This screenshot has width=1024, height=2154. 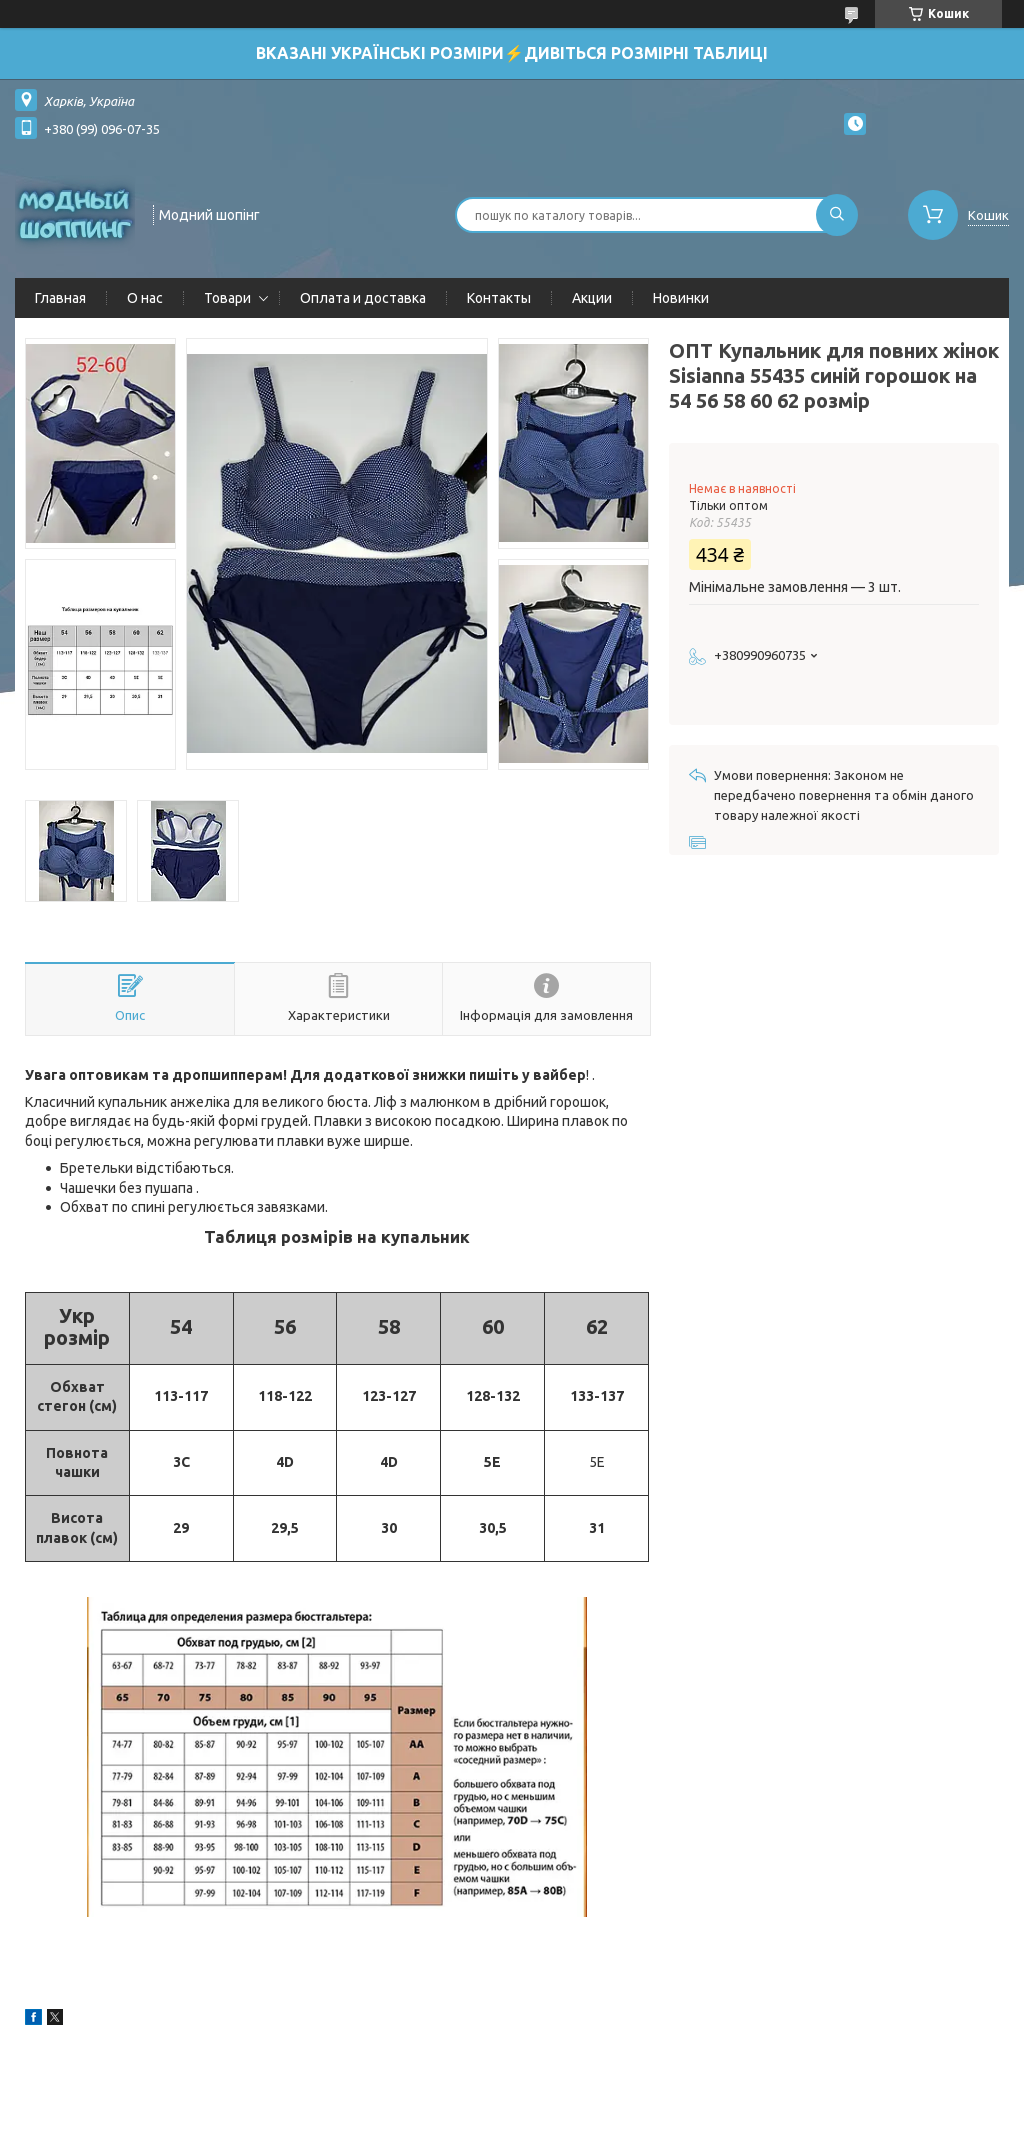 I want to click on О нас, so click(x=145, y=298).